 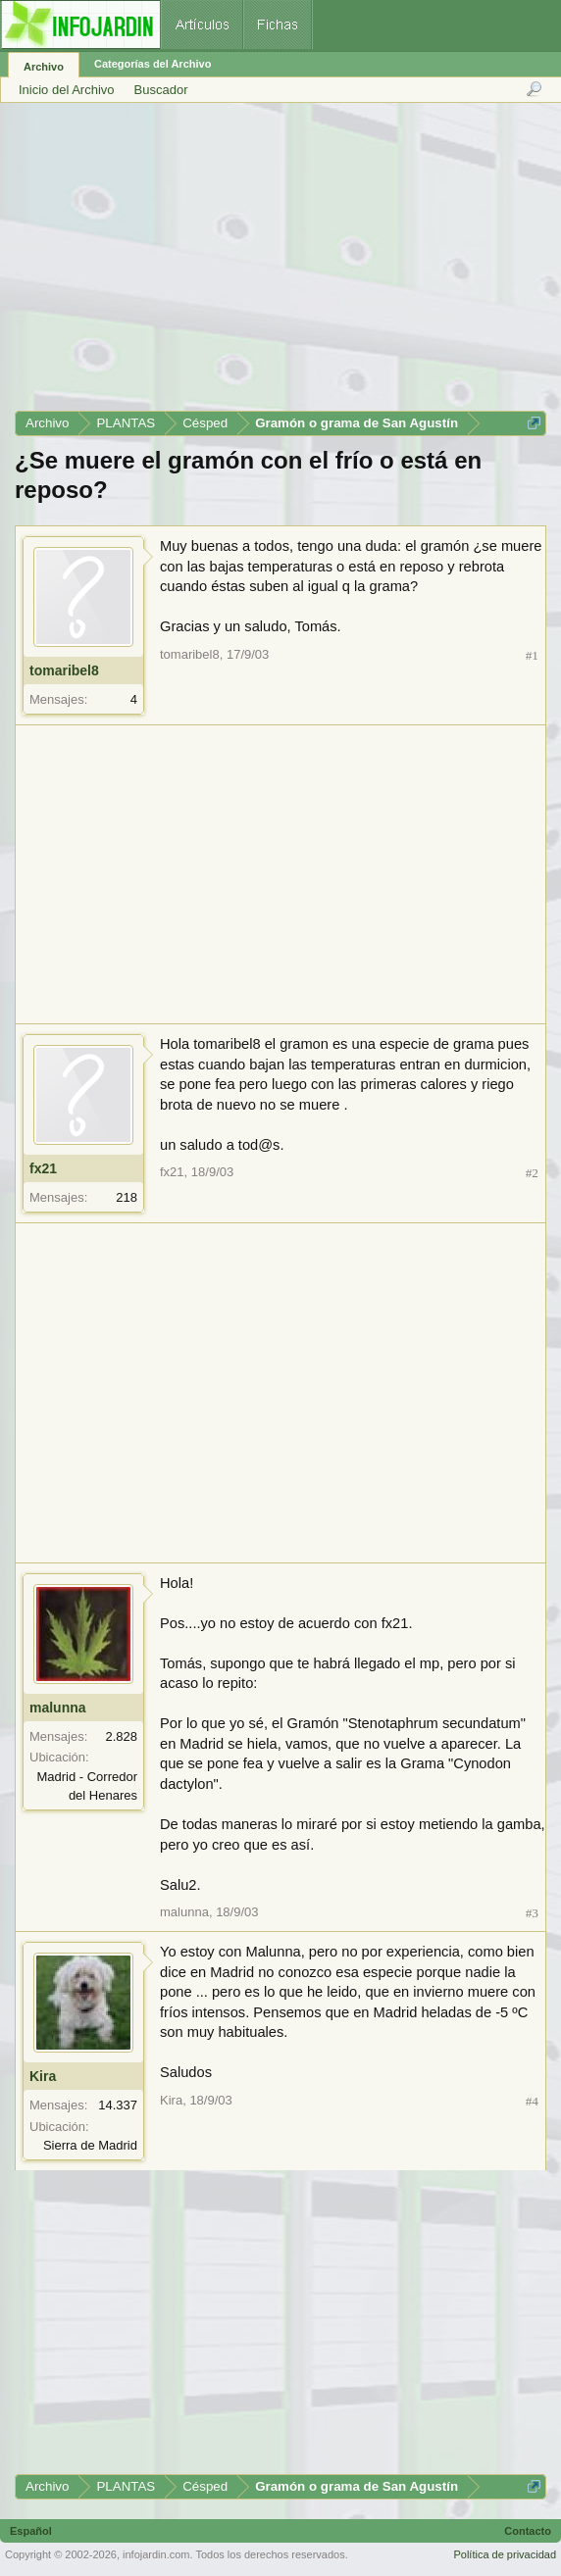 What do you see at coordinates (156, 2554) in the screenshot?
I see `infojardin.com` at bounding box center [156, 2554].